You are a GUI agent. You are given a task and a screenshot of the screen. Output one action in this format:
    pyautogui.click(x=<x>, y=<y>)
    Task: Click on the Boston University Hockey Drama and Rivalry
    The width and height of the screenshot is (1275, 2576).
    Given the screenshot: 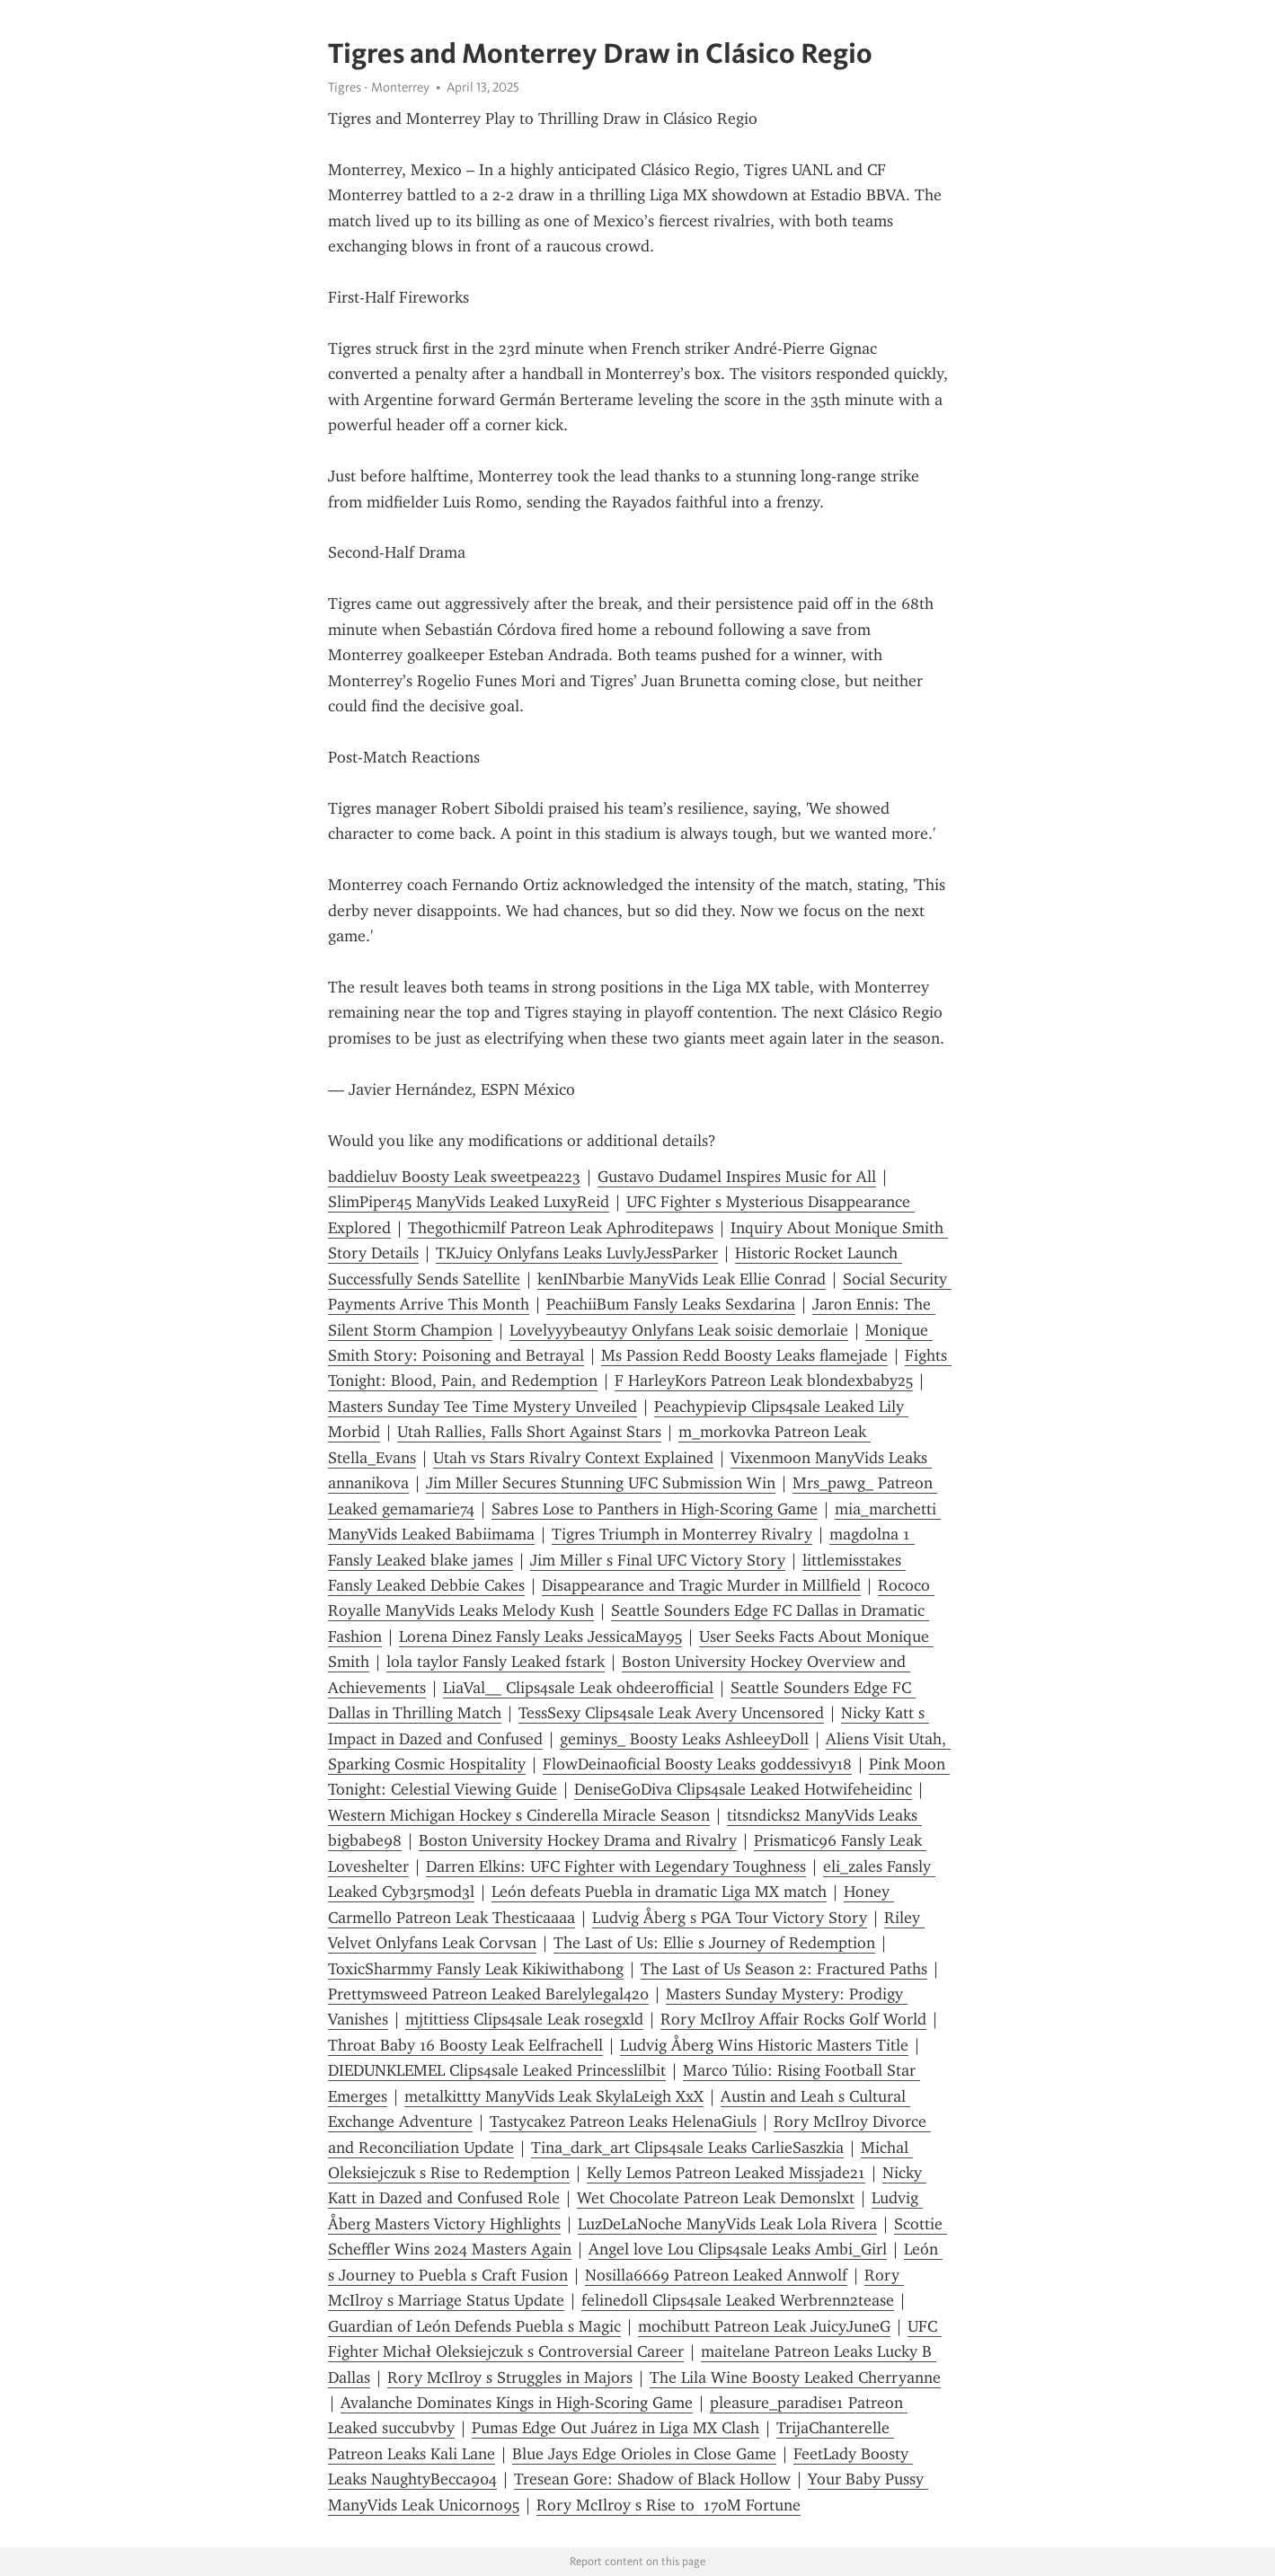 What is the action you would take?
    pyautogui.click(x=578, y=1840)
    